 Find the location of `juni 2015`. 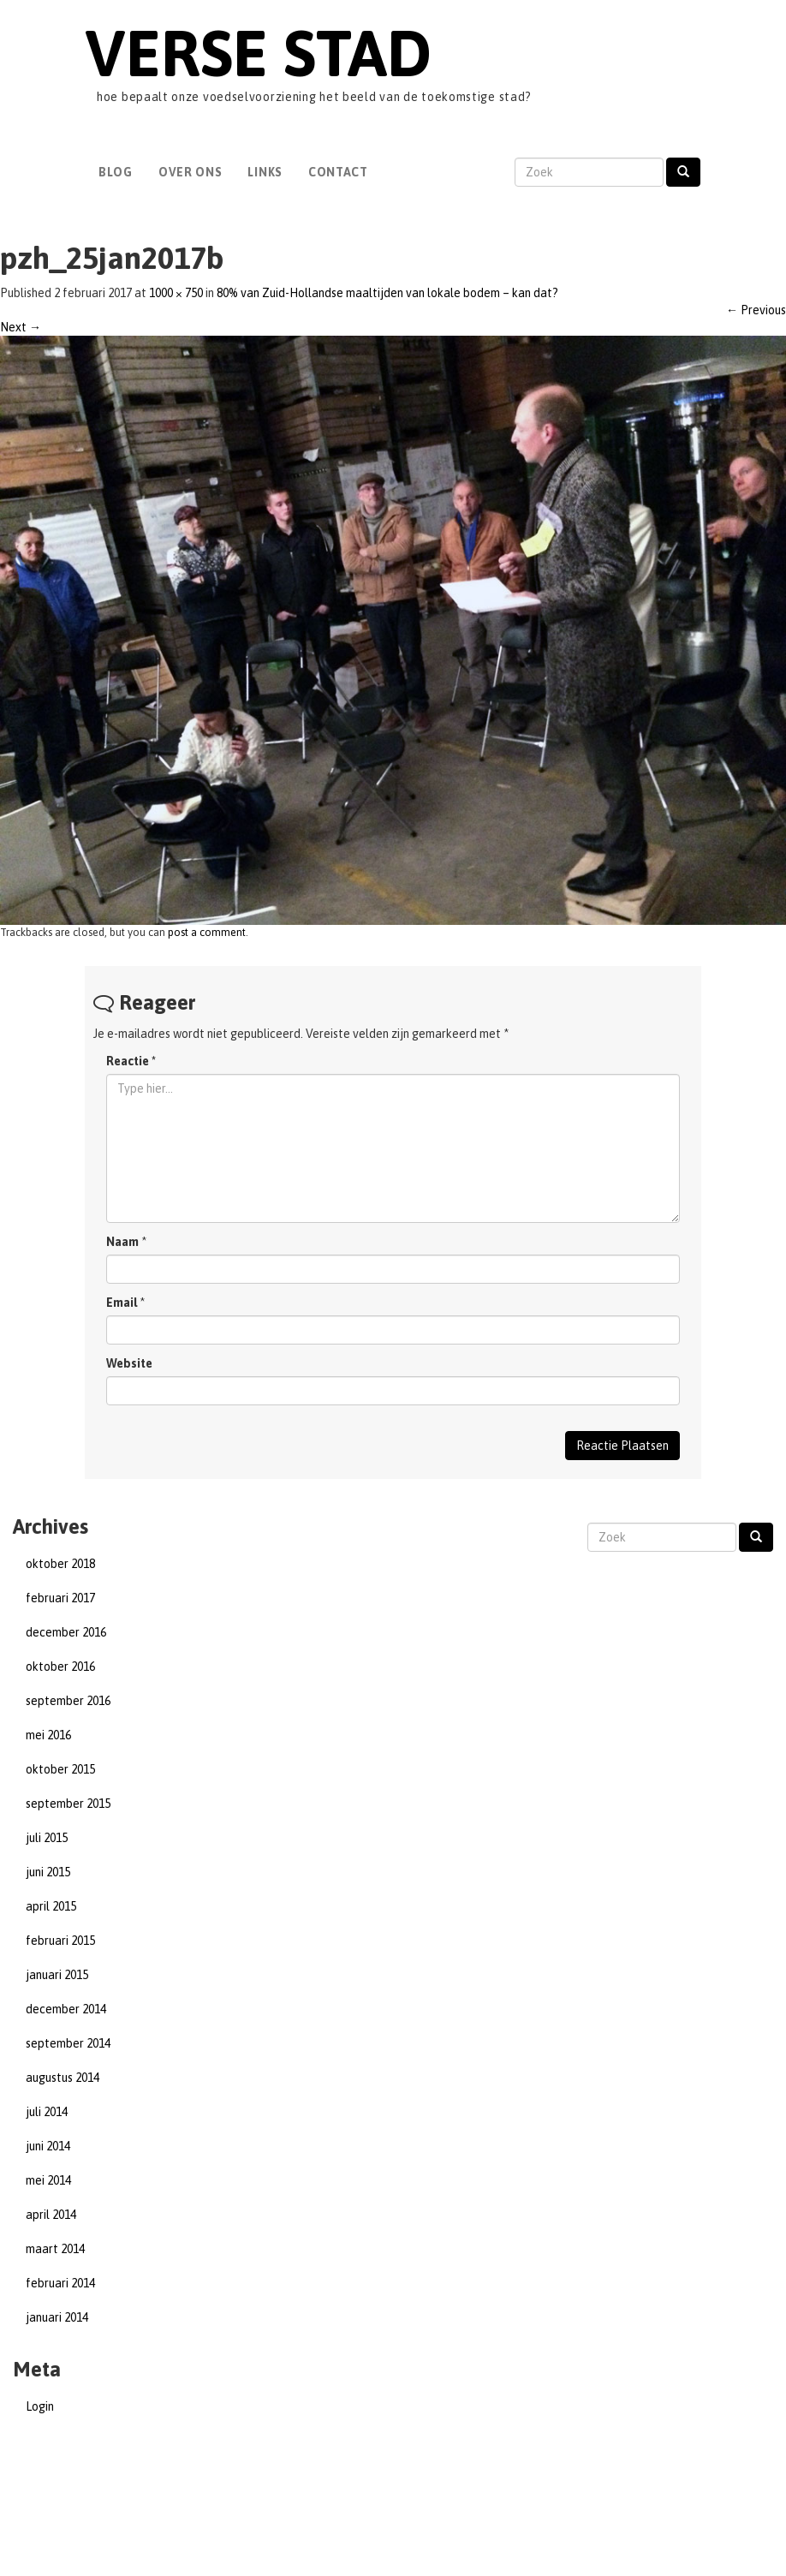

juni 2015 is located at coordinates (48, 1872).